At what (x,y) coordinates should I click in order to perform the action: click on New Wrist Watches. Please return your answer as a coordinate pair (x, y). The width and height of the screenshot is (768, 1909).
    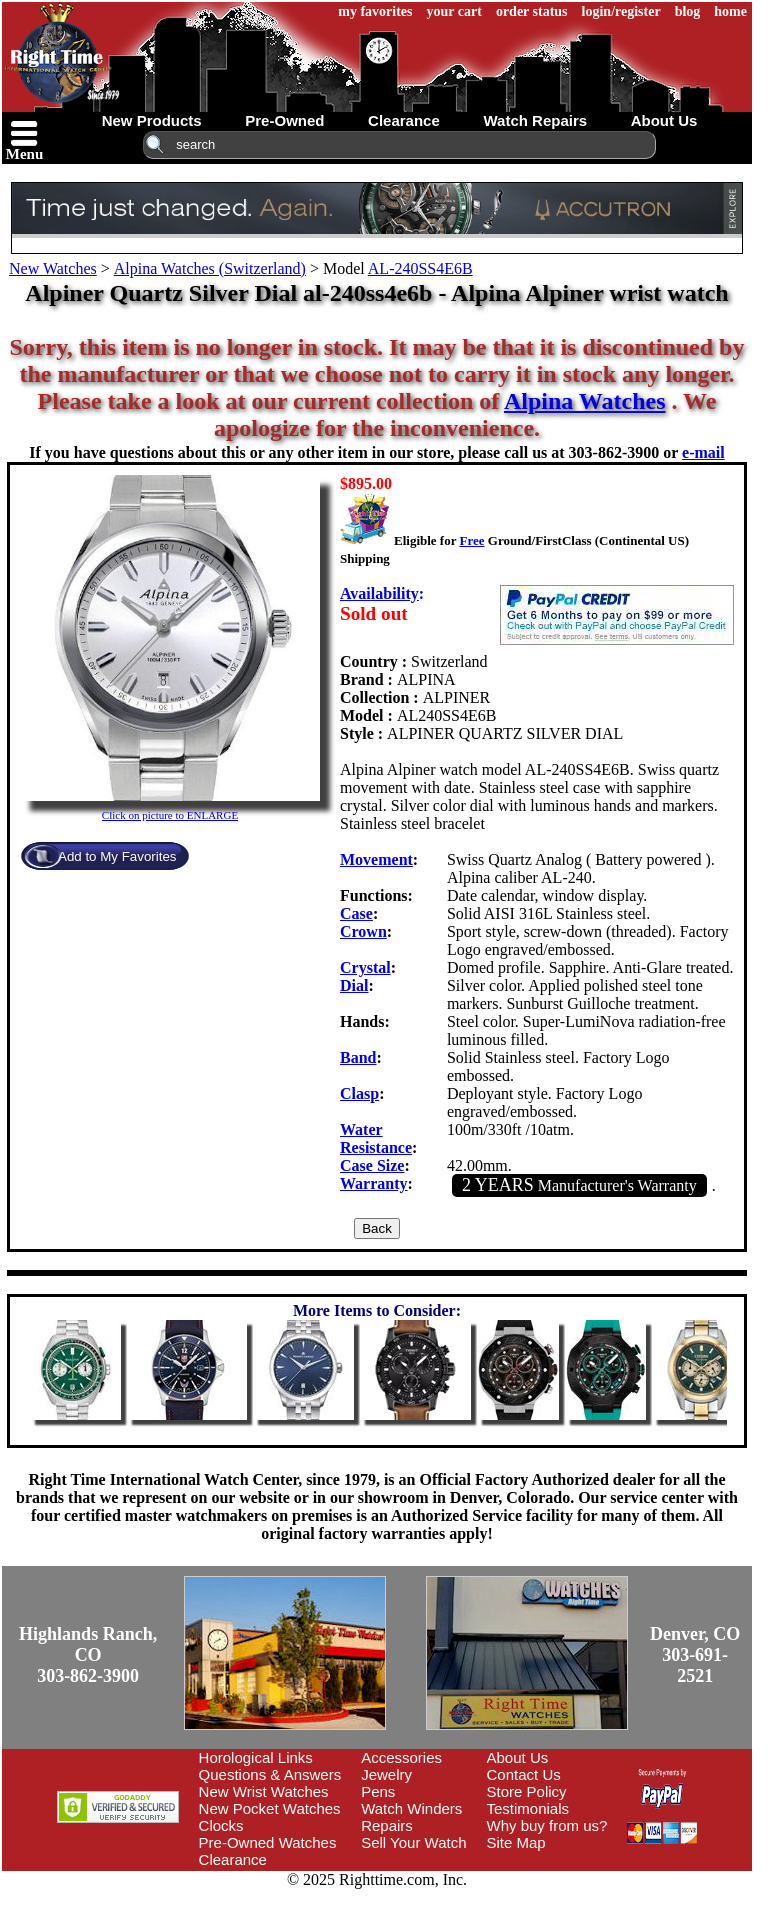
    Looking at the image, I should click on (264, 1791).